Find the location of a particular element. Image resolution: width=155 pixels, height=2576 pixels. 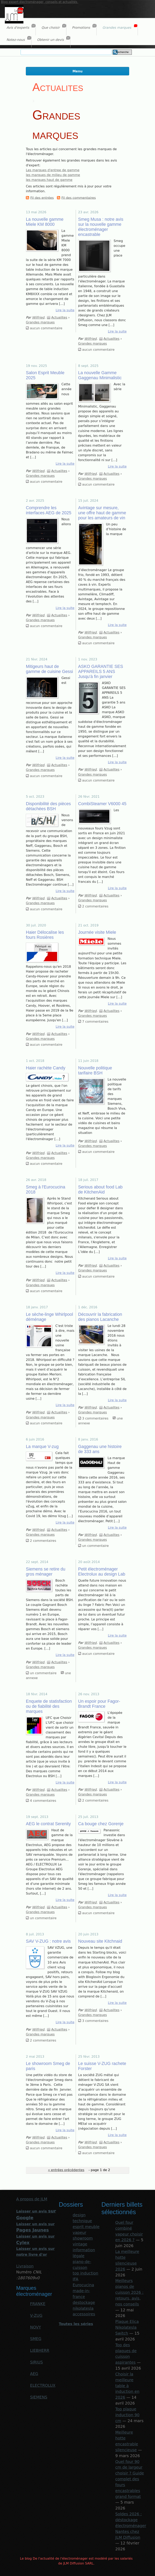

SIEMENS is located at coordinates (38, 2397).